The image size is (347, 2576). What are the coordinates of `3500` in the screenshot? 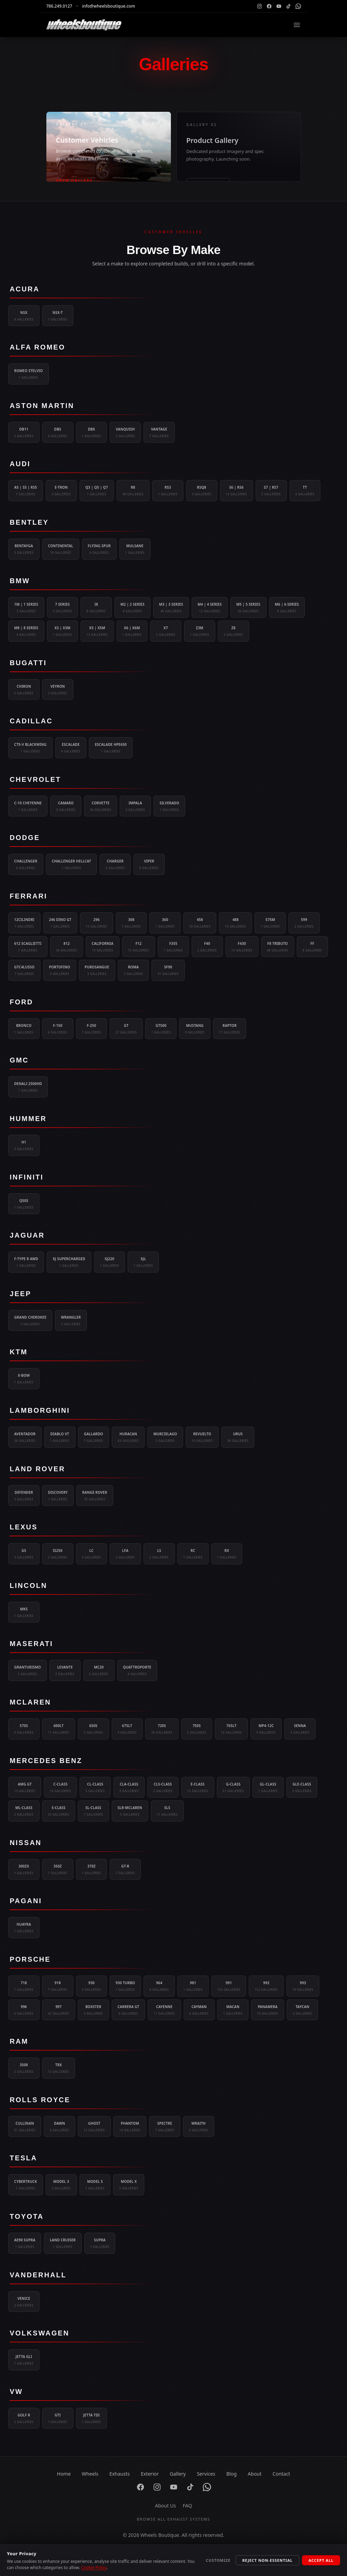 It's located at (24, 2068).